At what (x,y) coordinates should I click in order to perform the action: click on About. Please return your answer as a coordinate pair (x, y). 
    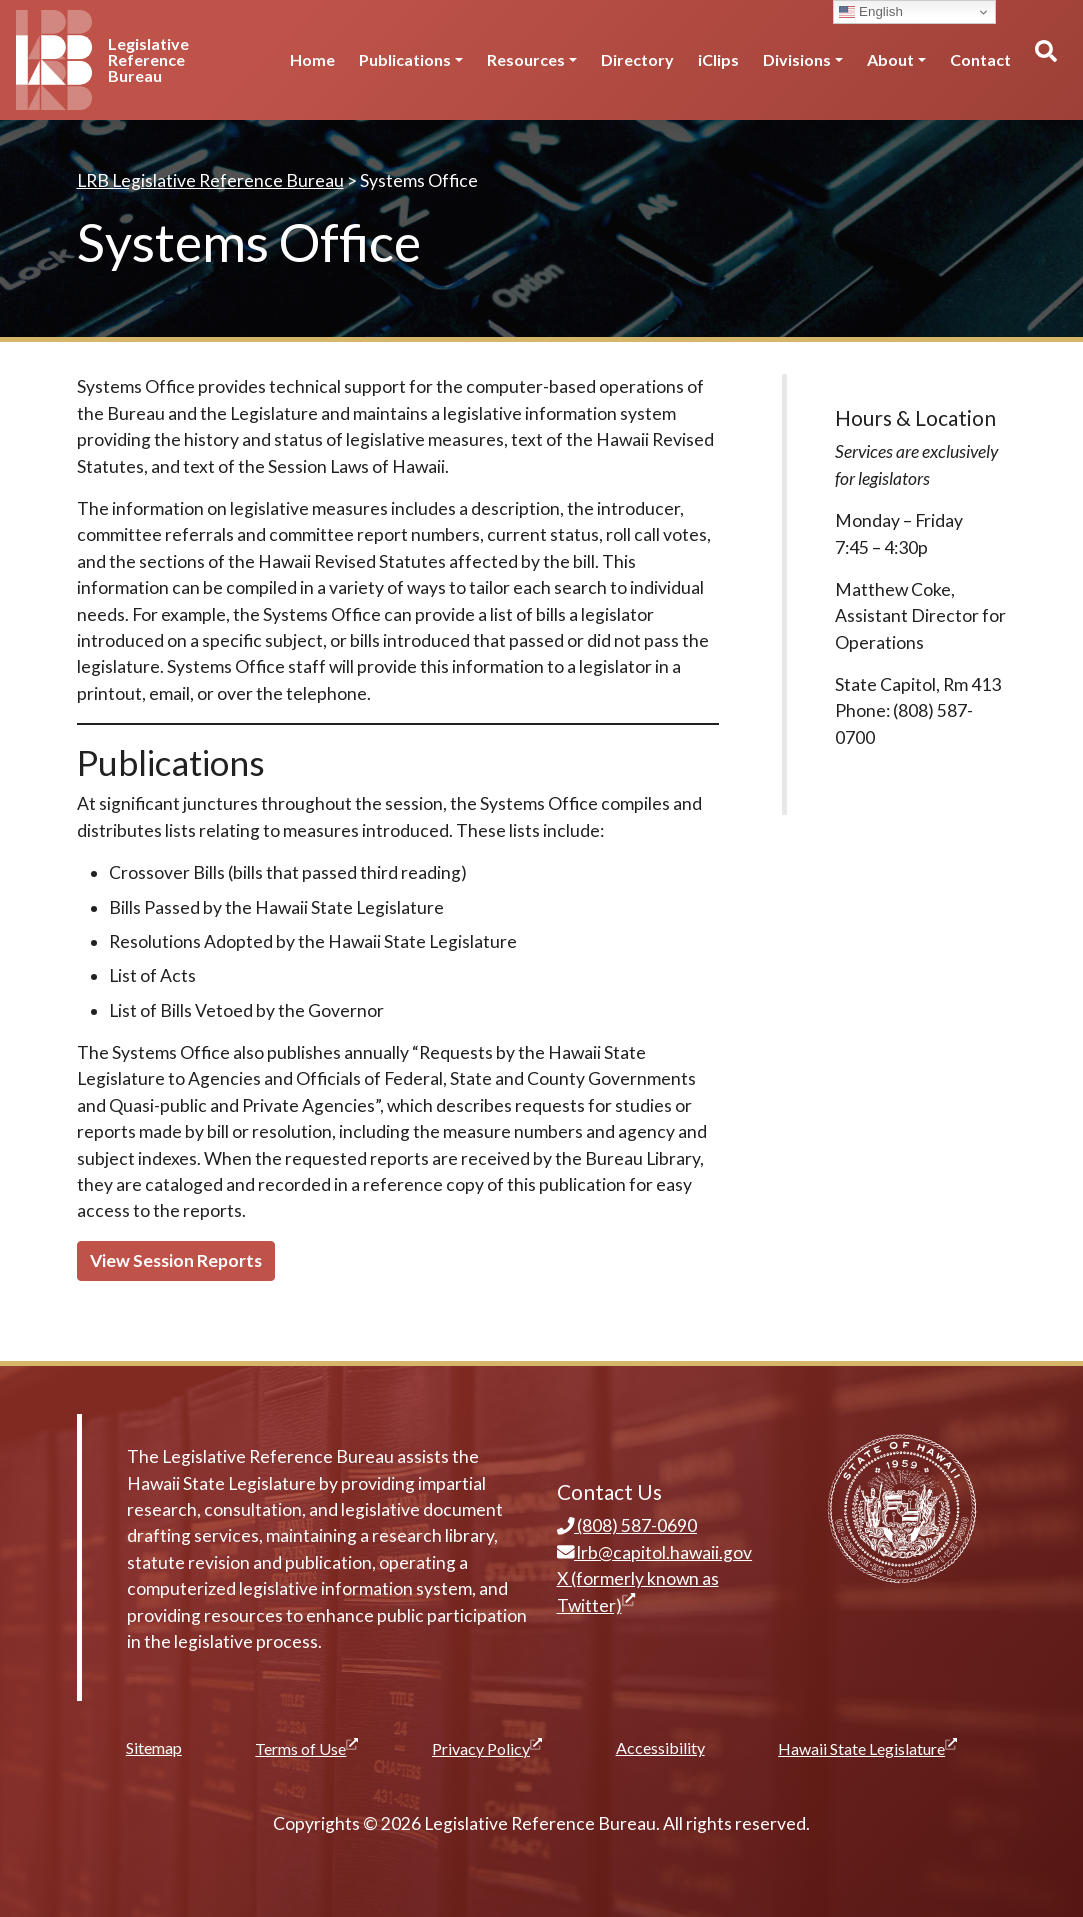
    Looking at the image, I should click on (890, 59).